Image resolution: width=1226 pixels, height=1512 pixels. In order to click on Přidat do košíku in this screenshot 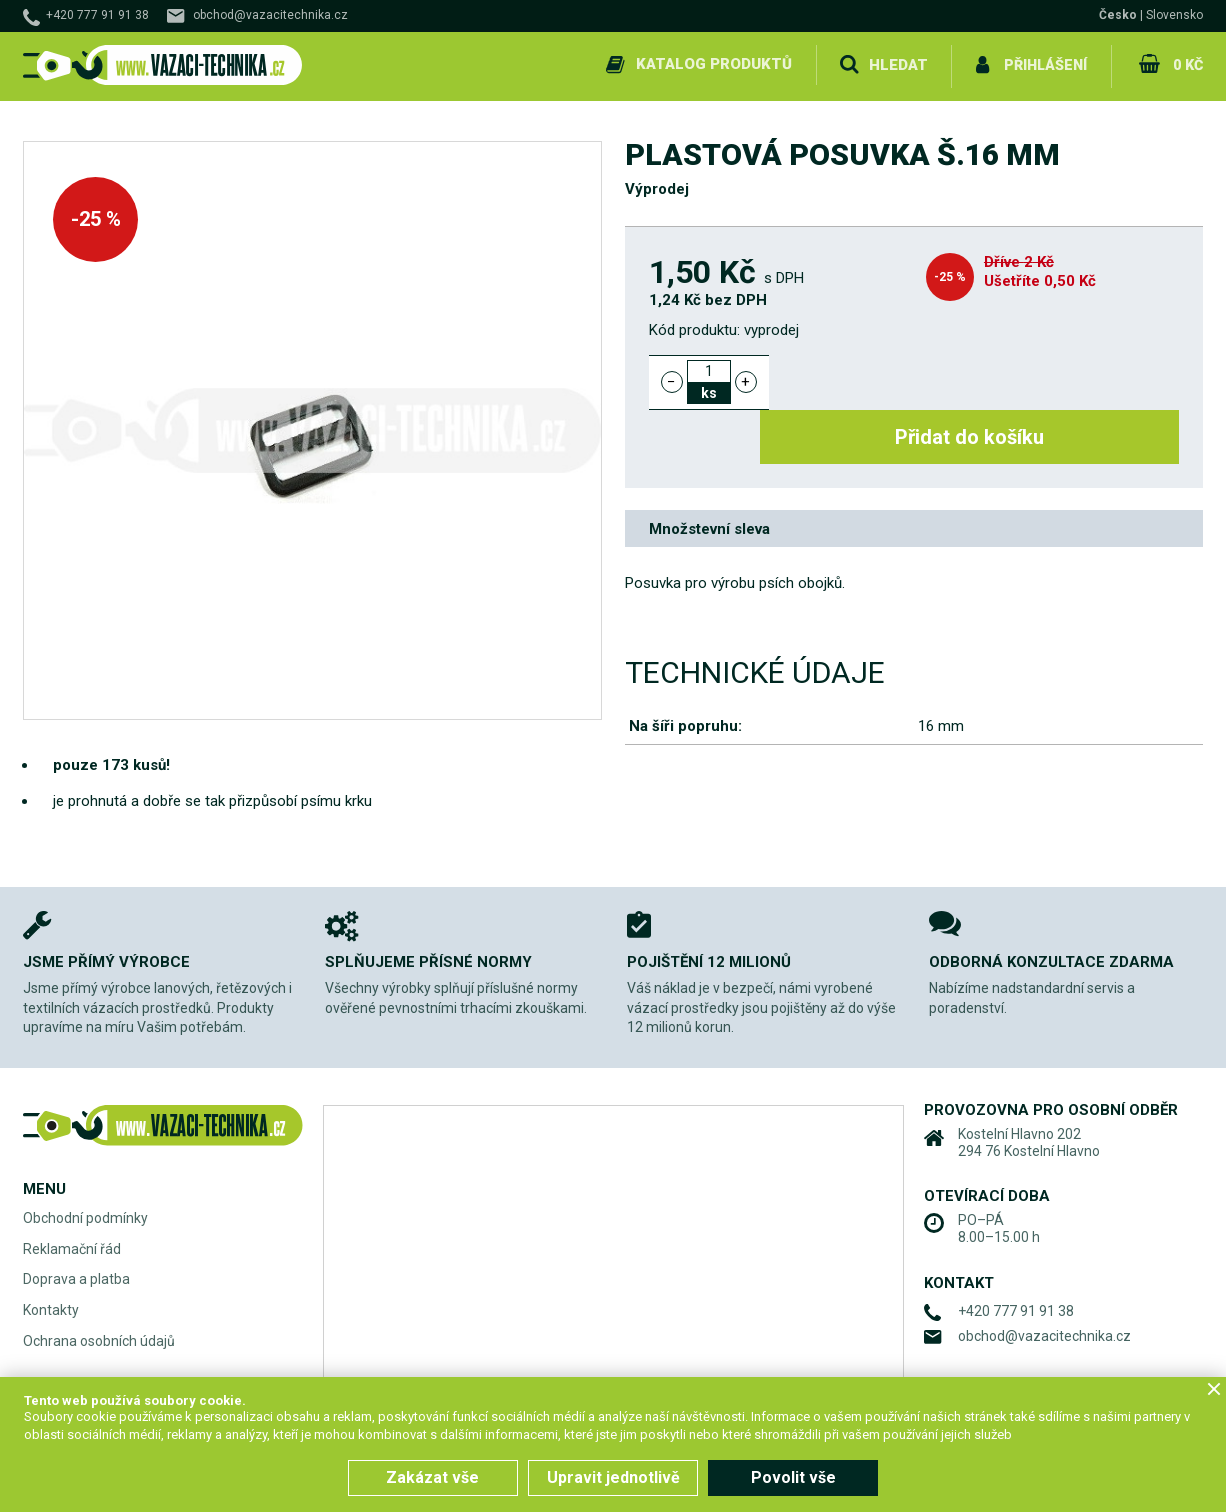, I will do `click(985, 378)`.